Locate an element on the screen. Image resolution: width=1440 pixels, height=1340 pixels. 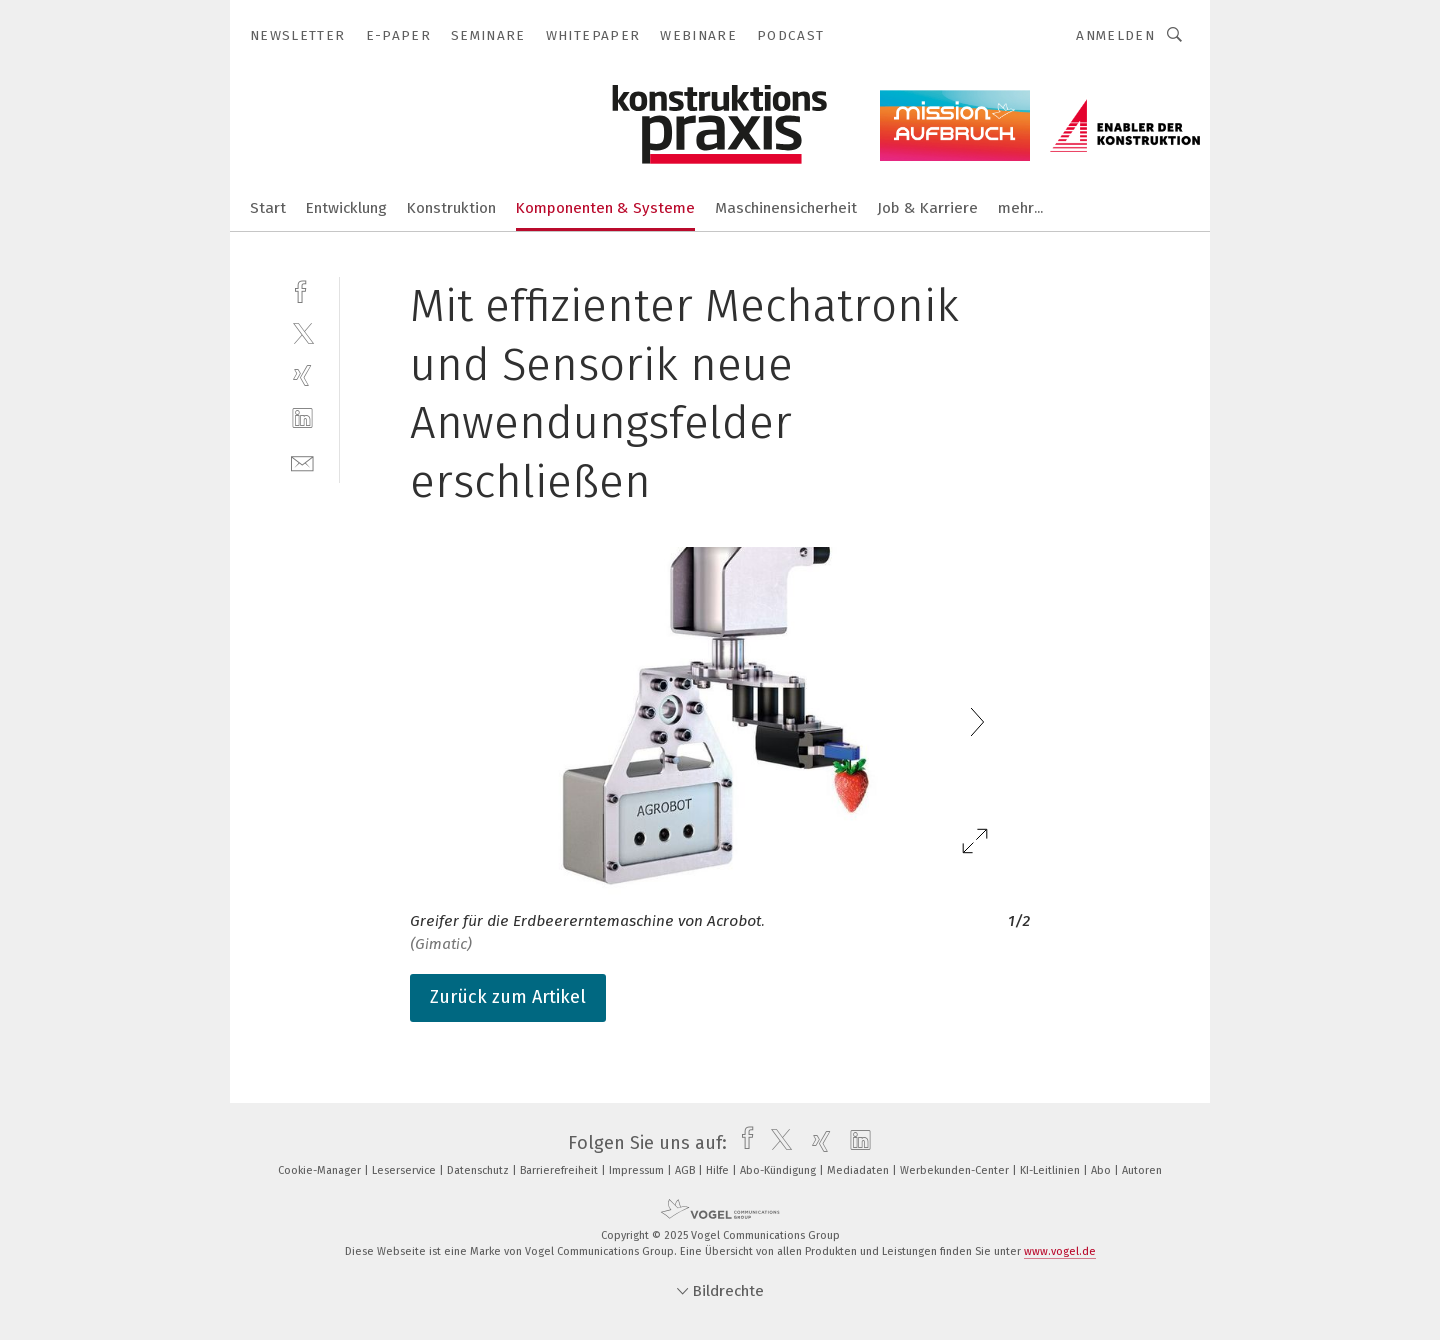
Cookie-Manager is located at coordinates (321, 1170).